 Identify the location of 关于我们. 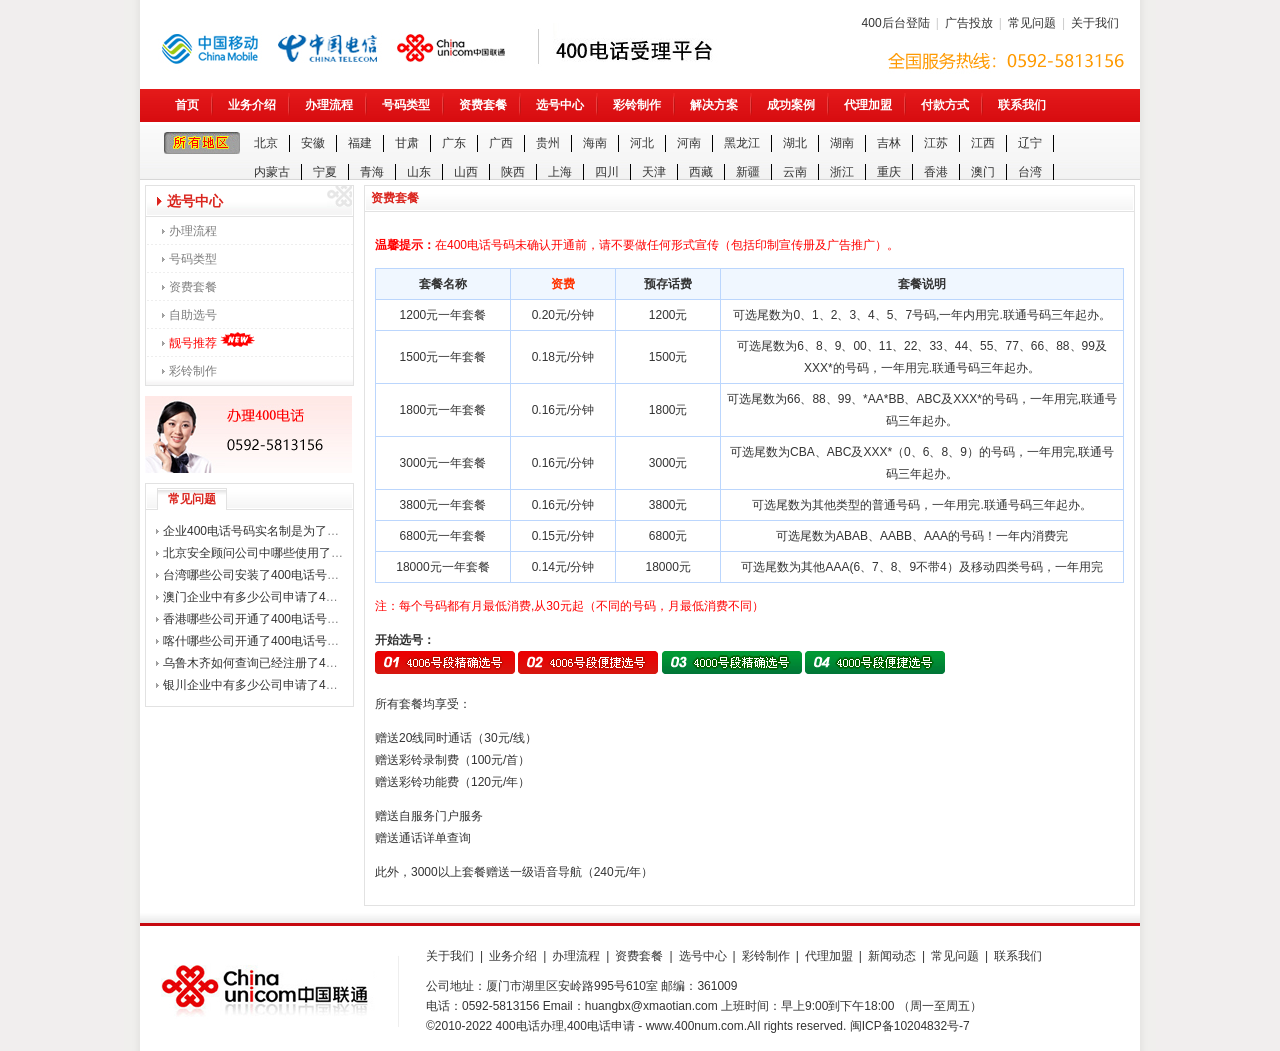
(1095, 23).